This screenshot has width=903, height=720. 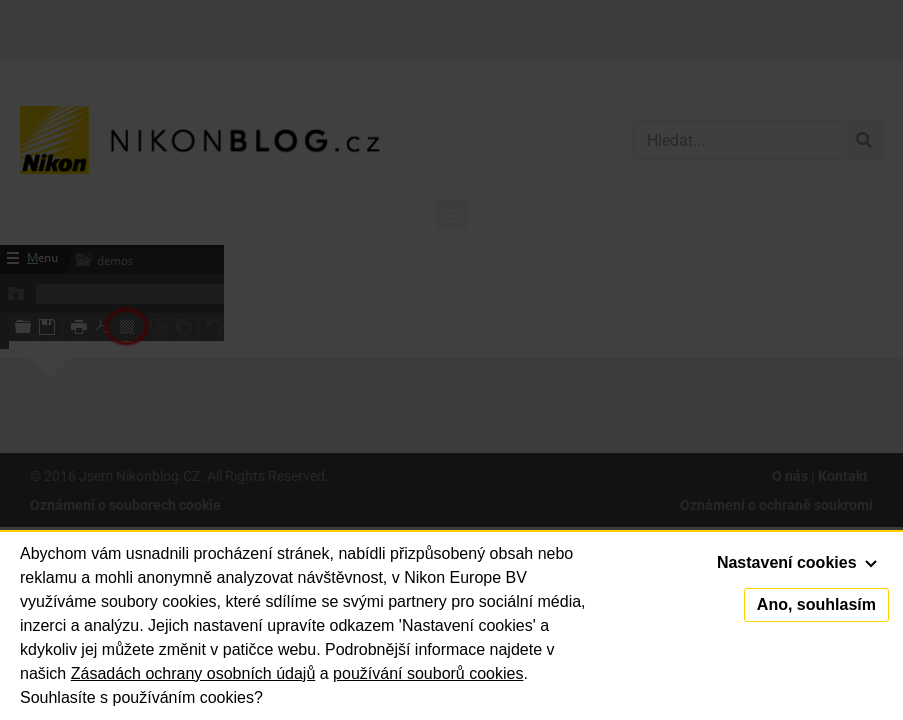 I want to click on používání souborů cookies, so click(x=428, y=673).